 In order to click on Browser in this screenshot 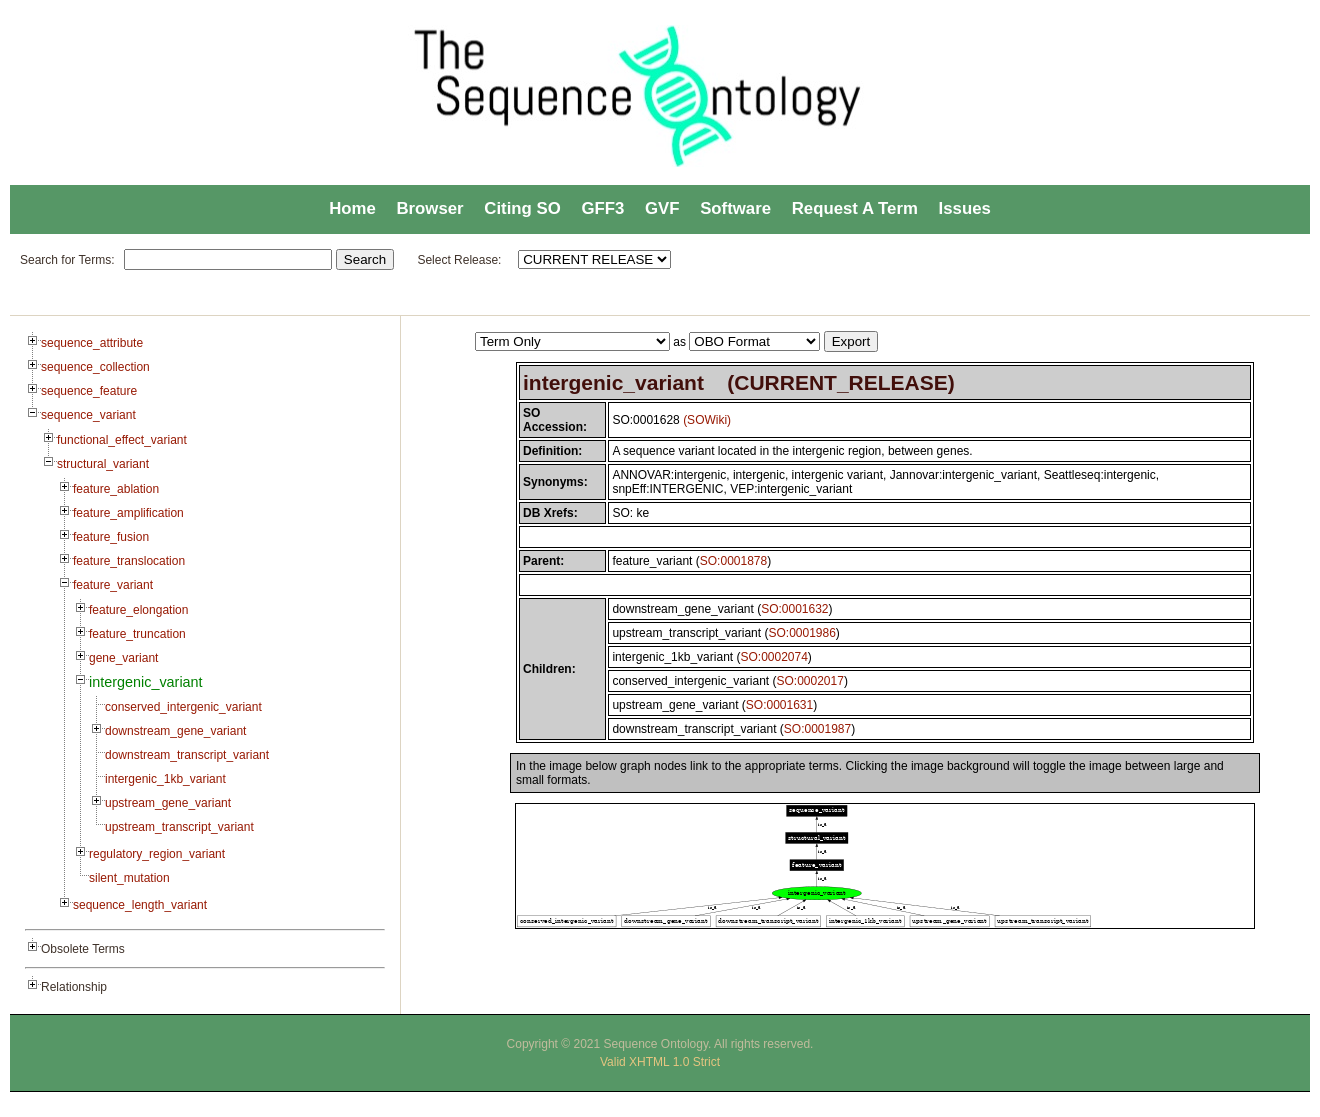, I will do `click(429, 208)`.